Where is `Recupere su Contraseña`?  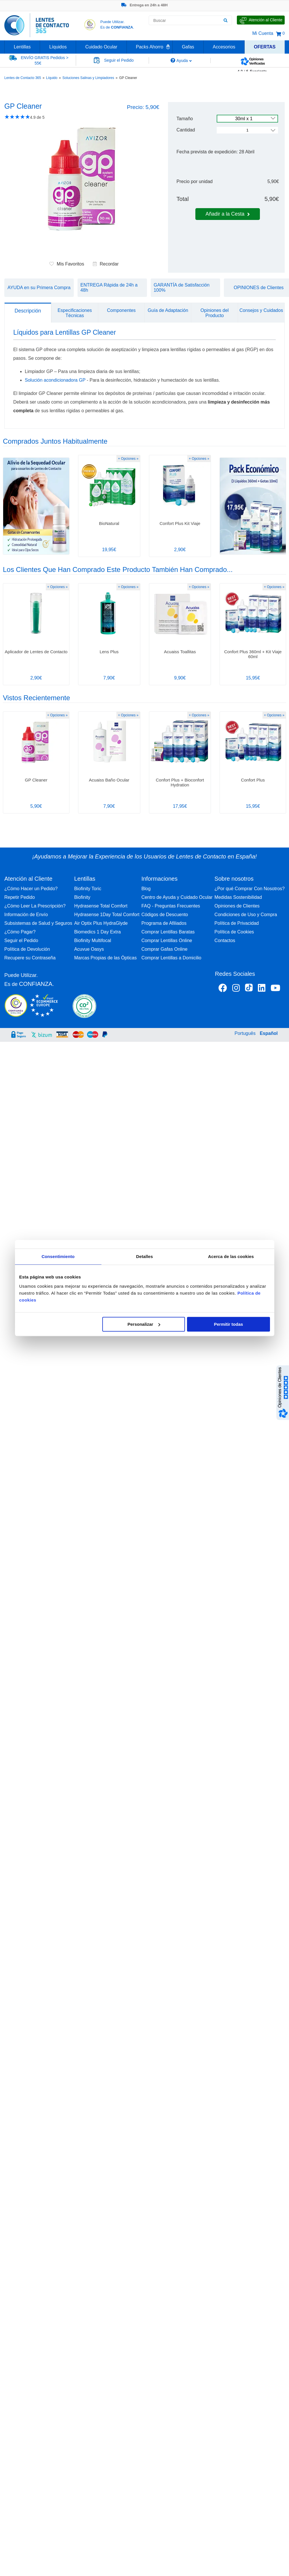
Recupere su Contraseña is located at coordinates (30, 957).